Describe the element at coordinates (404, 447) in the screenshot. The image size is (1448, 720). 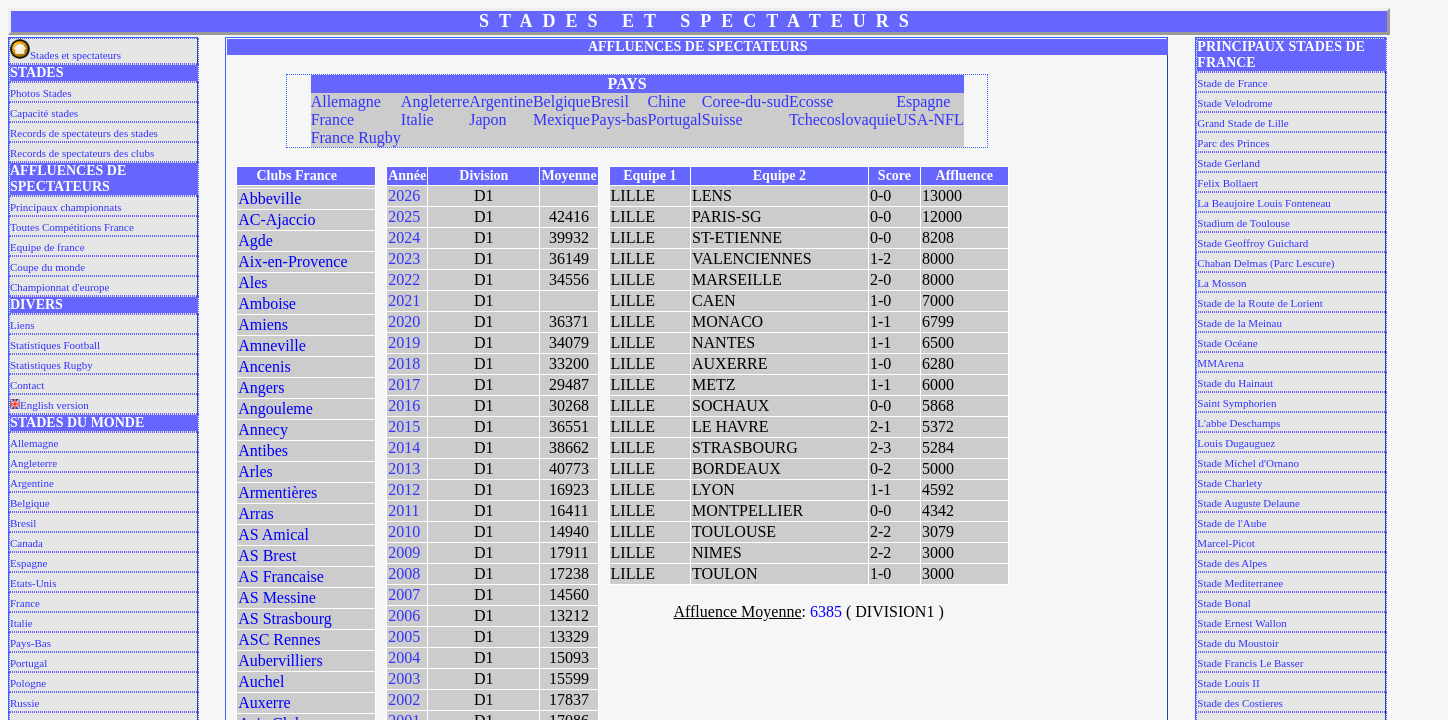
I see `2014` at that location.